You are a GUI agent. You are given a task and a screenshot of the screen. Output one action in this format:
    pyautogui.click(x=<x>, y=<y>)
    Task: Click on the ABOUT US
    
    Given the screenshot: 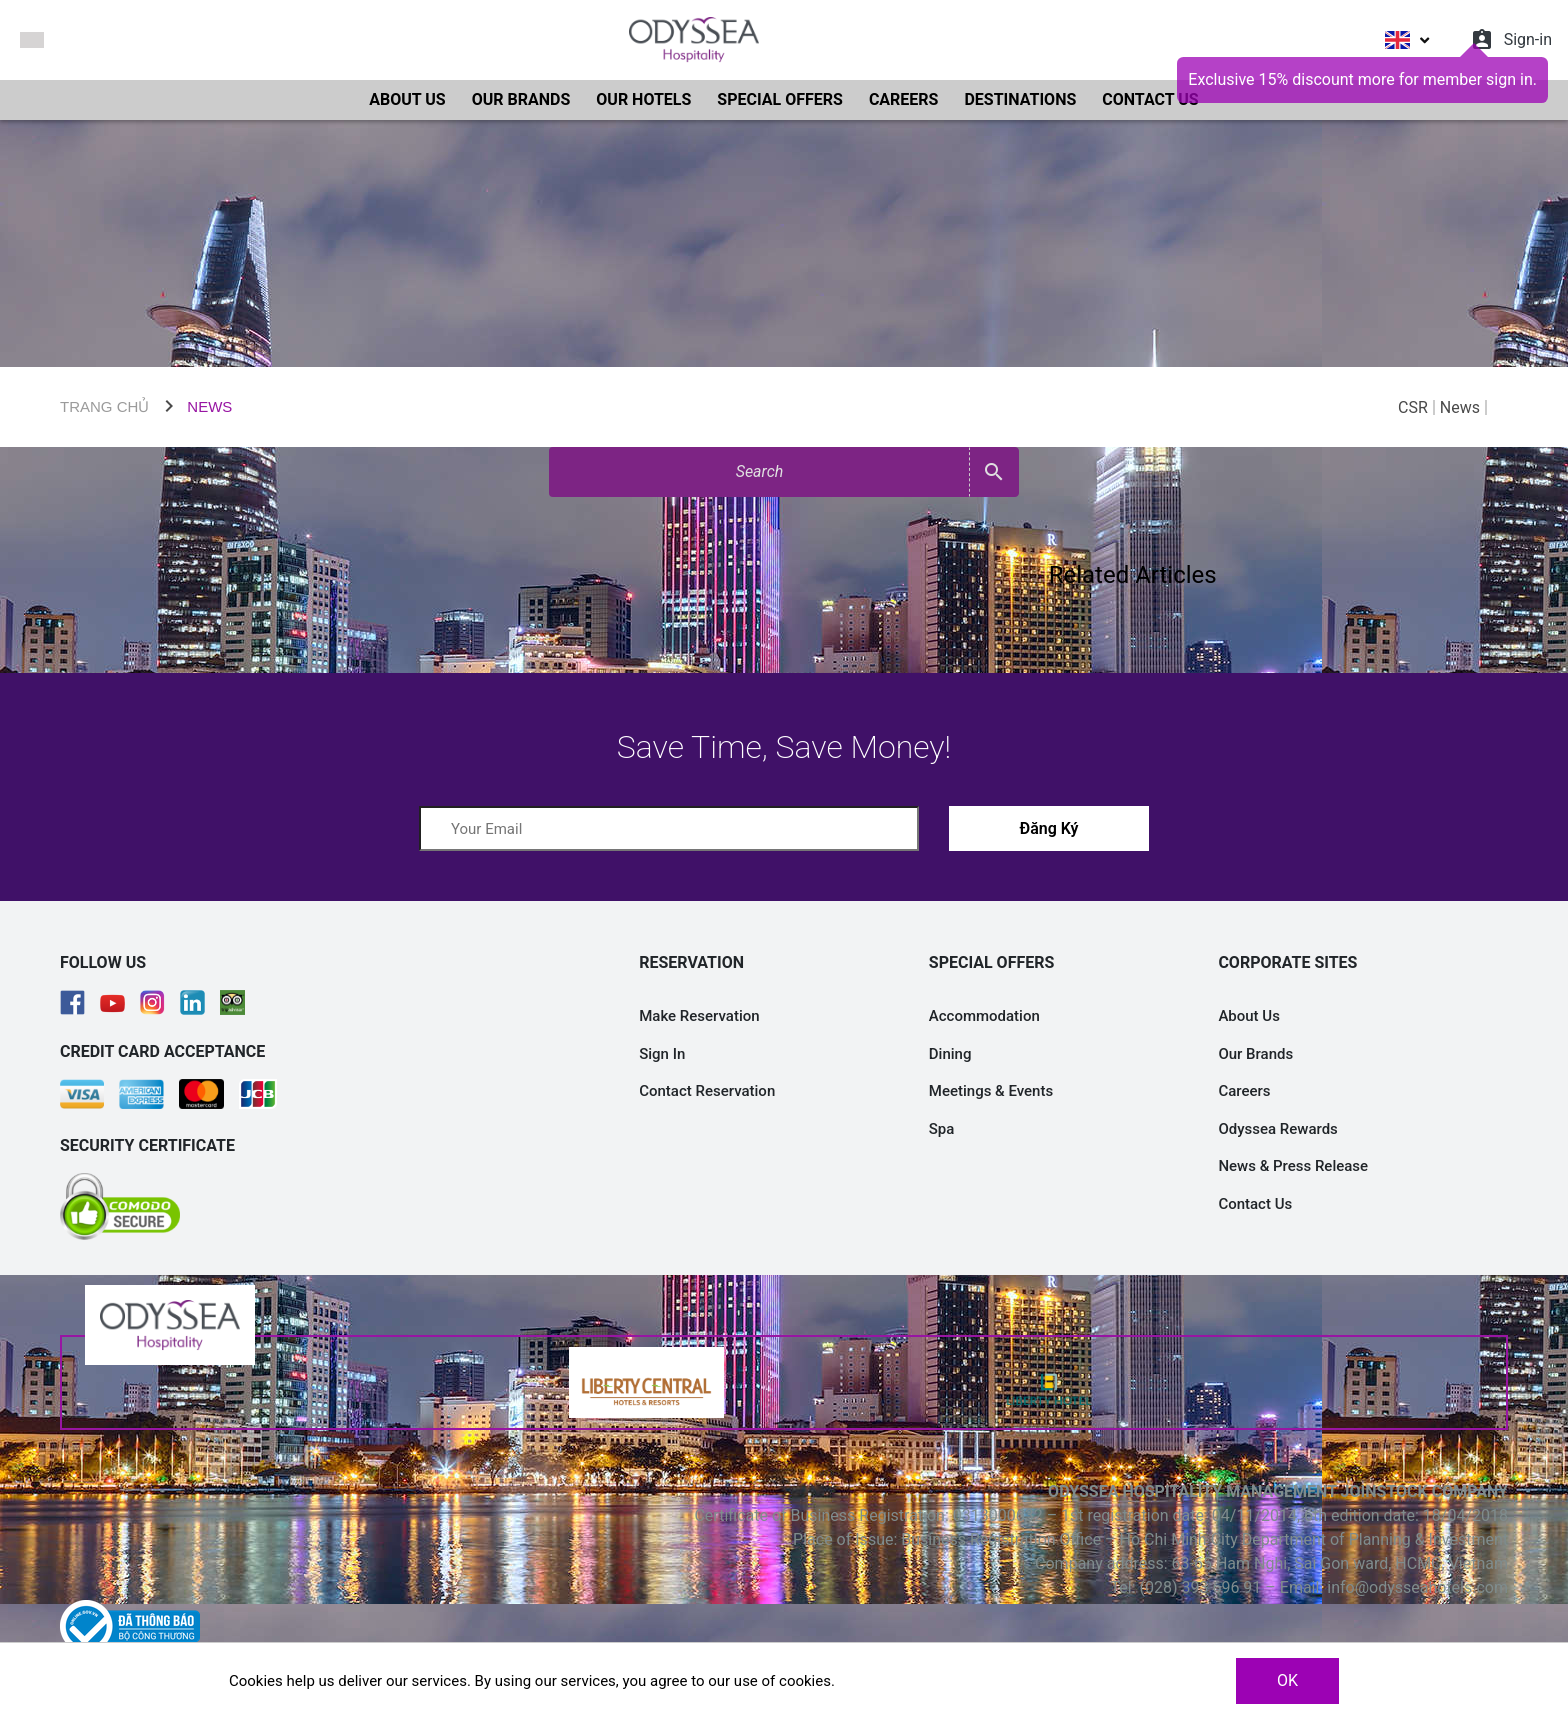 What is the action you would take?
    pyautogui.click(x=407, y=99)
    